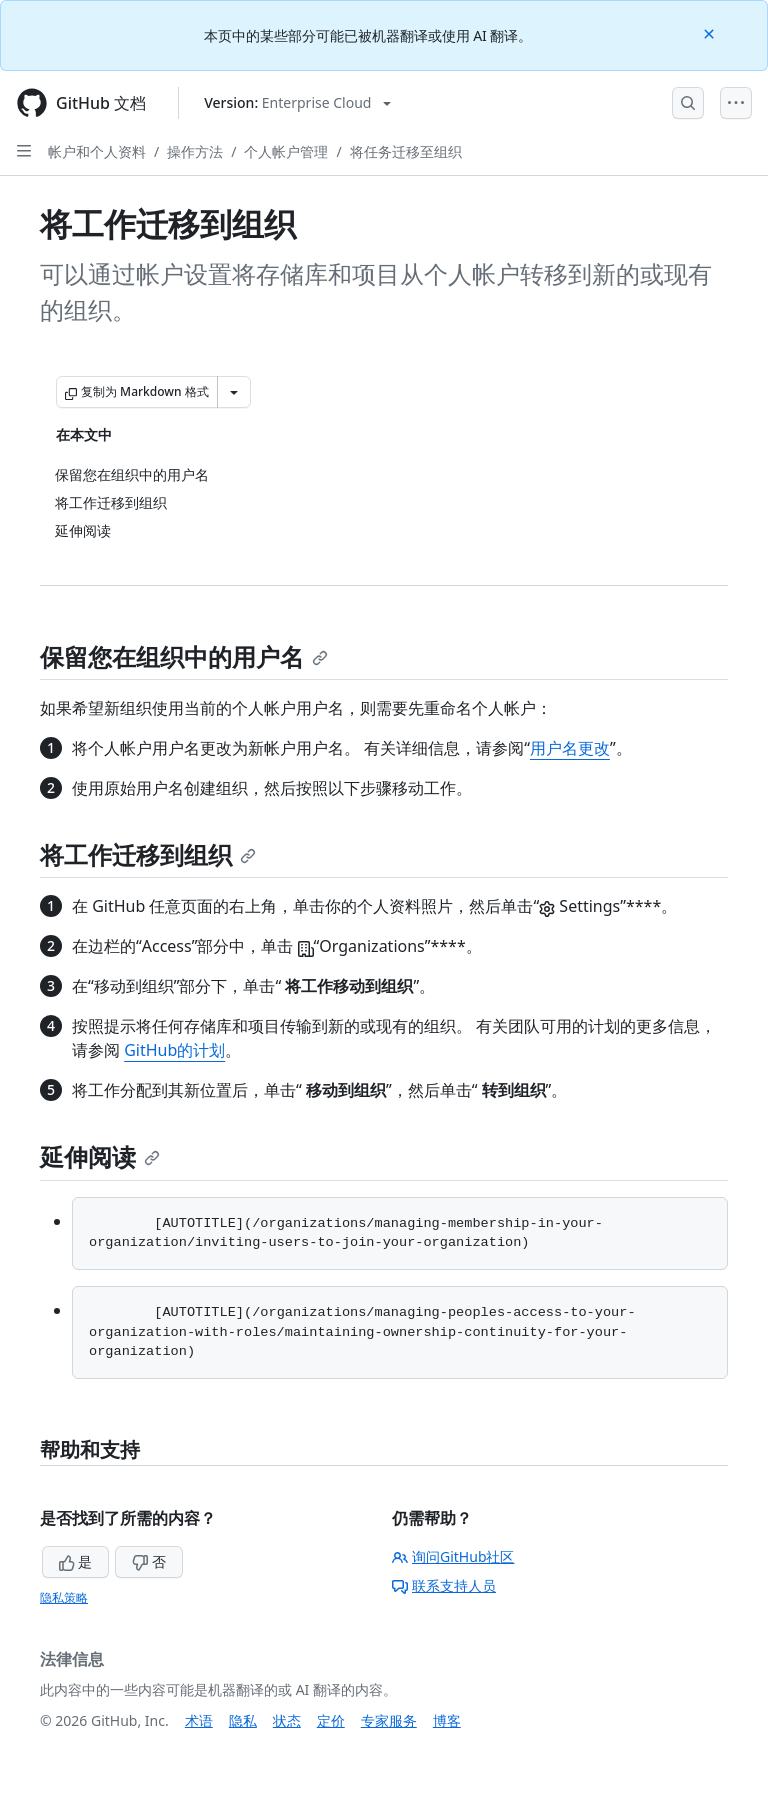 The width and height of the screenshot is (768, 1795). Describe the element at coordinates (184, 656) in the screenshot. I see `保留您在组织中的用户名` at that location.